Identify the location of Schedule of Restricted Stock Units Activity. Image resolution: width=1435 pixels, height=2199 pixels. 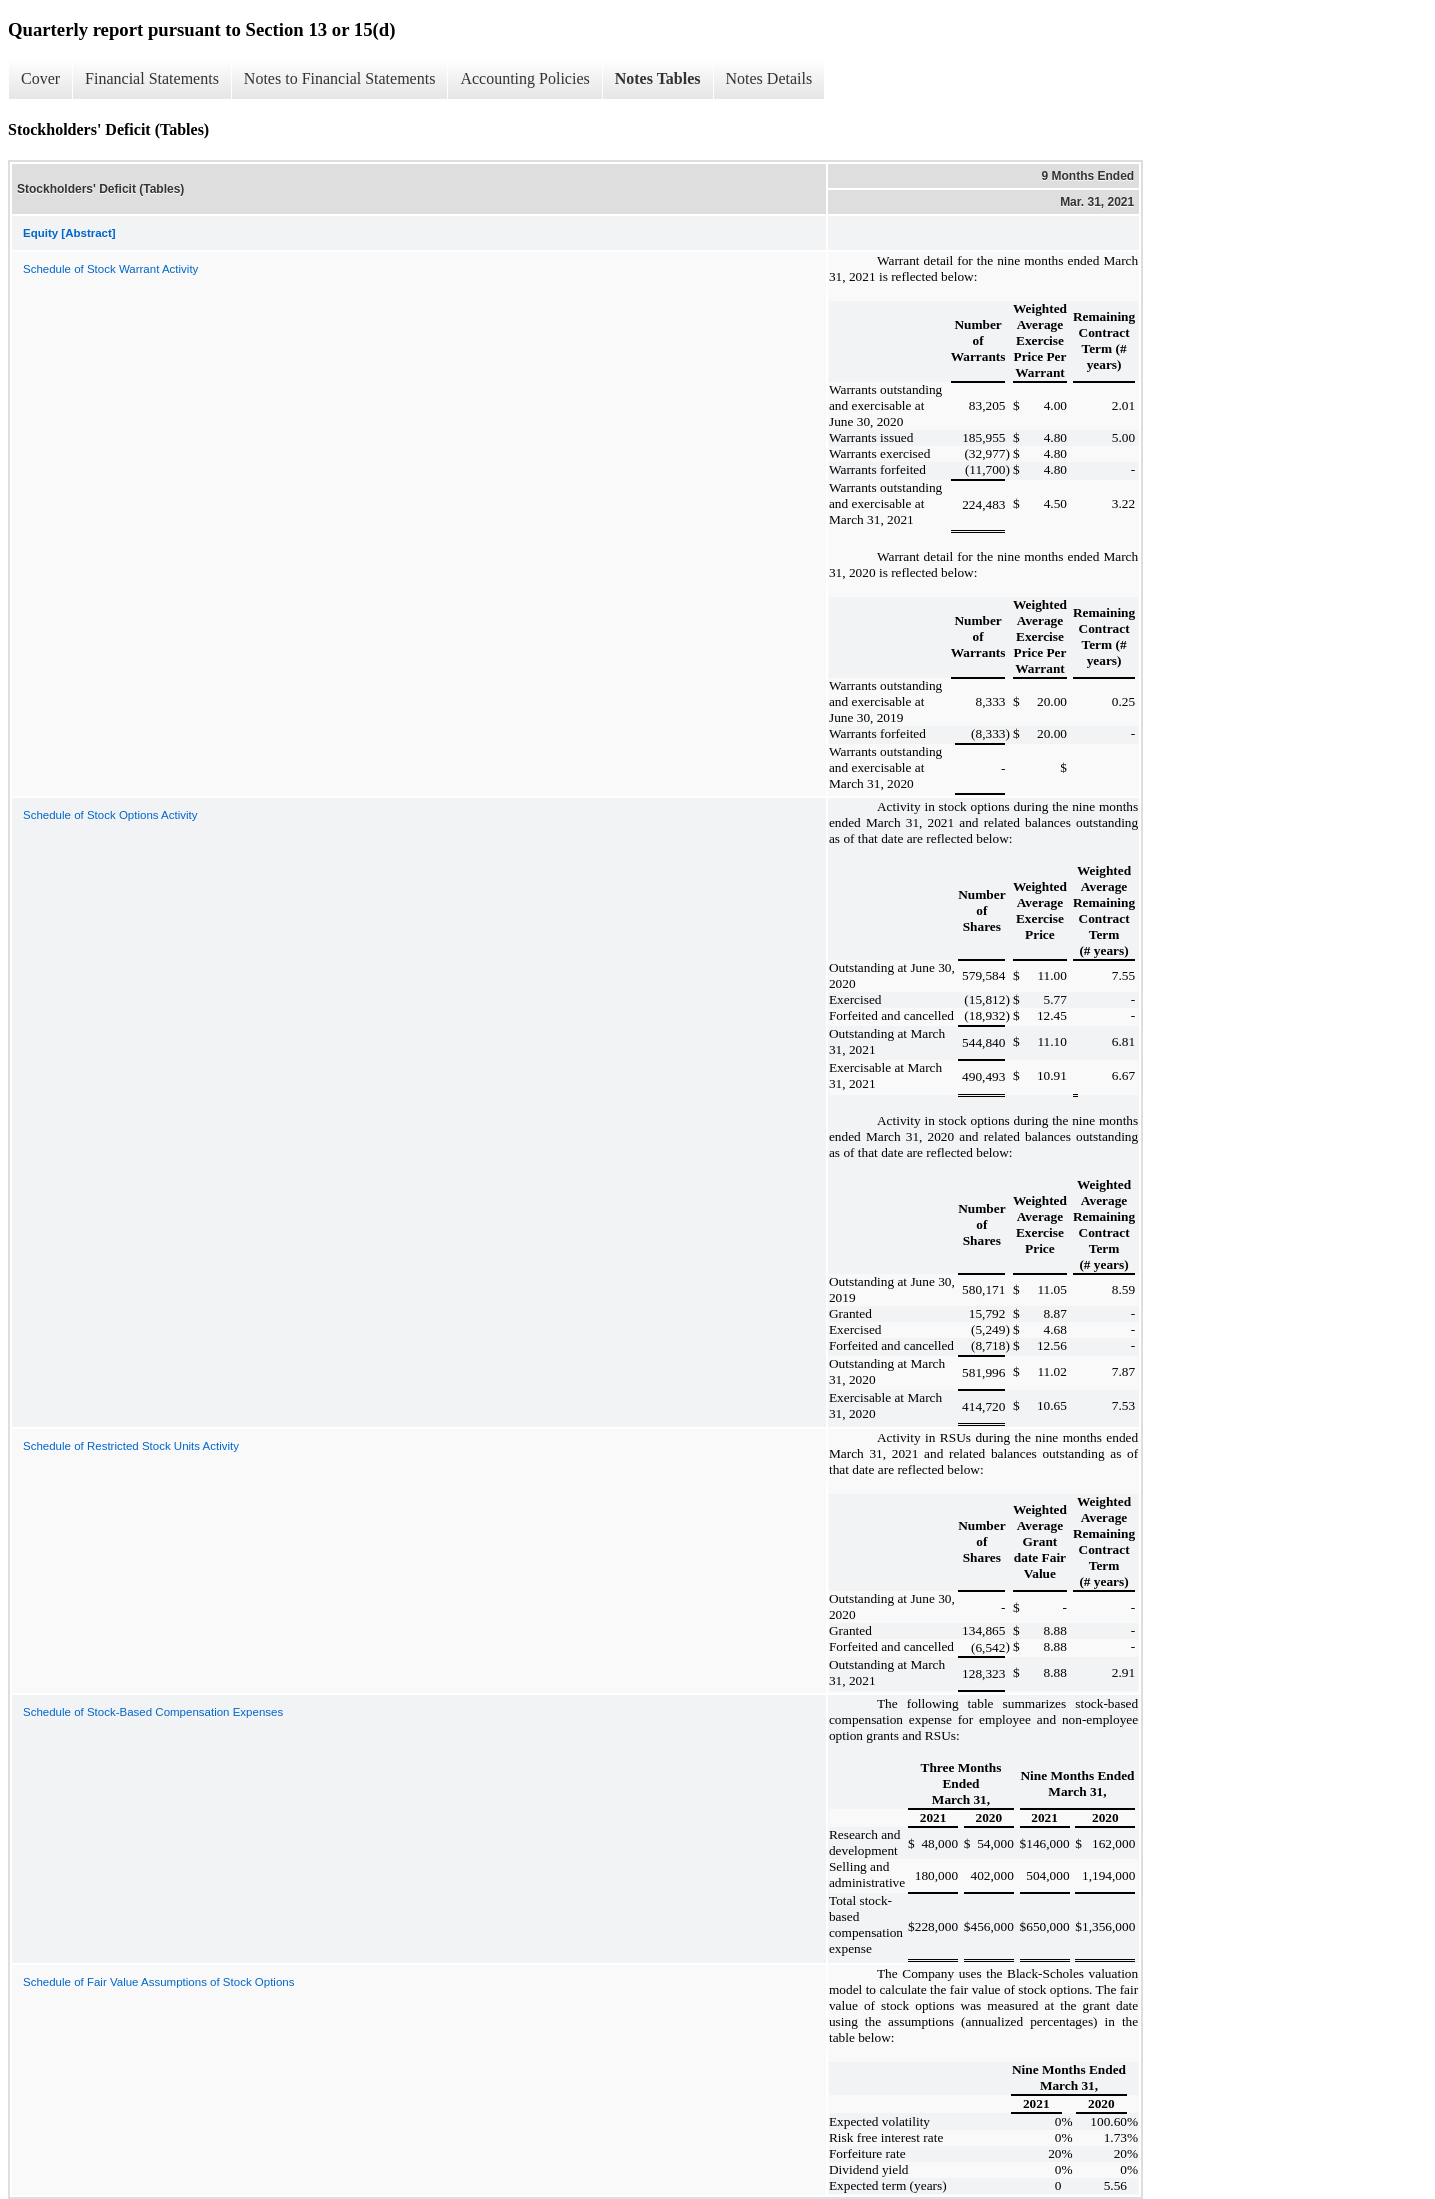
(131, 1446).